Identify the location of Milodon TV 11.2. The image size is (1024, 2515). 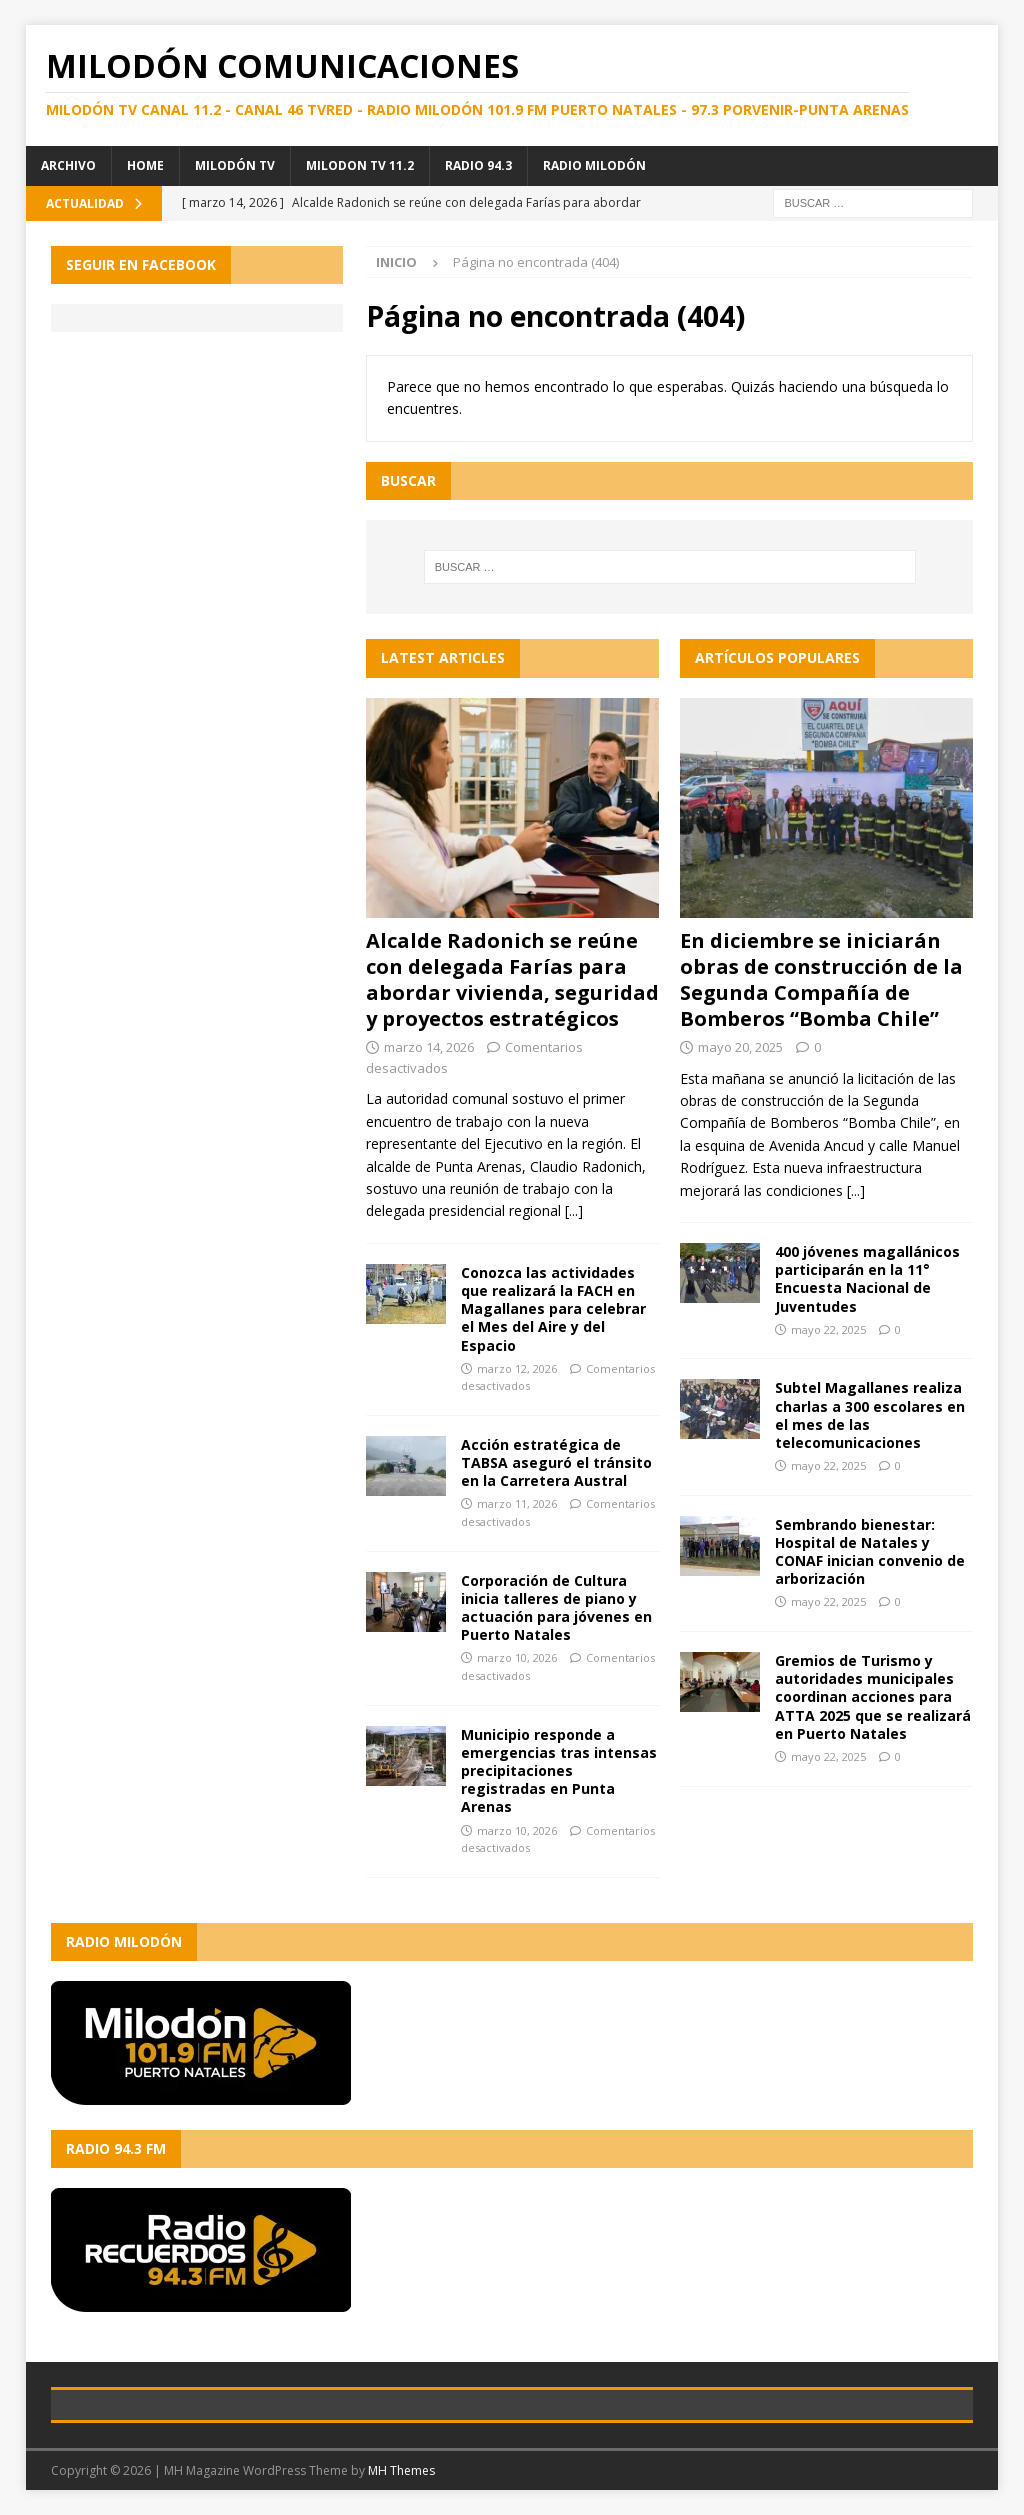
(360, 165).